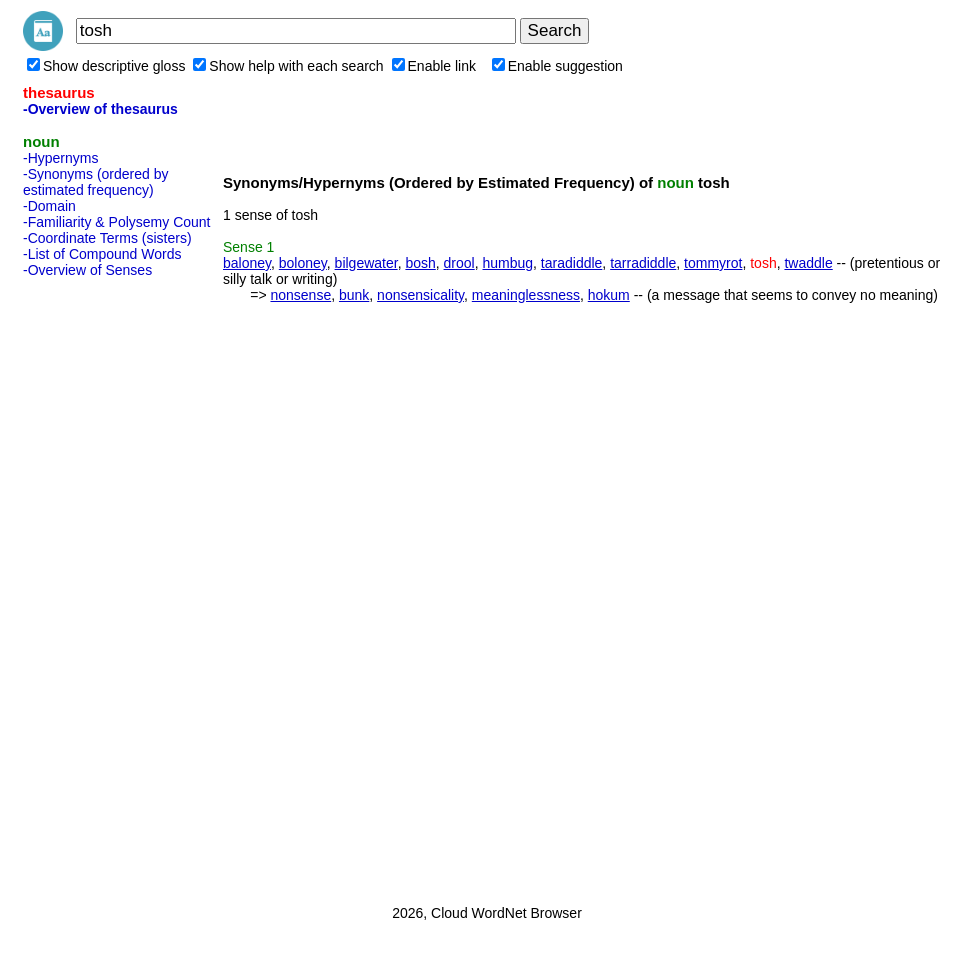 This screenshot has width=974, height=964. What do you see at coordinates (713, 263) in the screenshot?
I see `tommyrot` at bounding box center [713, 263].